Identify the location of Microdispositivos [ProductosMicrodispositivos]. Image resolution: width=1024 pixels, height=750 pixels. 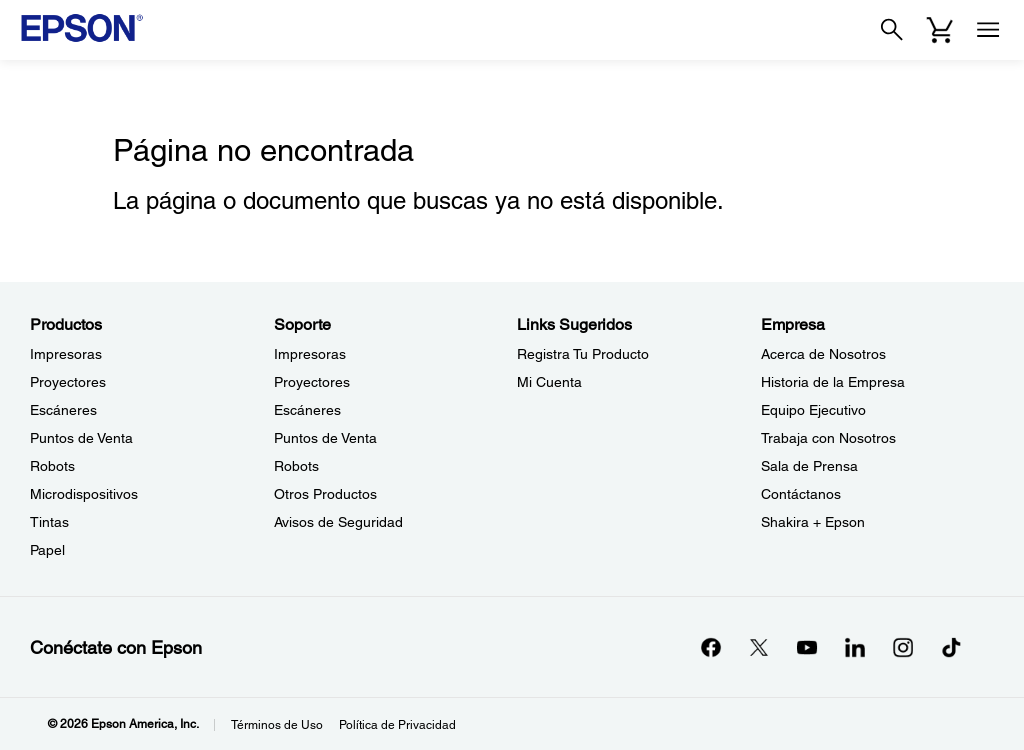
(84, 494).